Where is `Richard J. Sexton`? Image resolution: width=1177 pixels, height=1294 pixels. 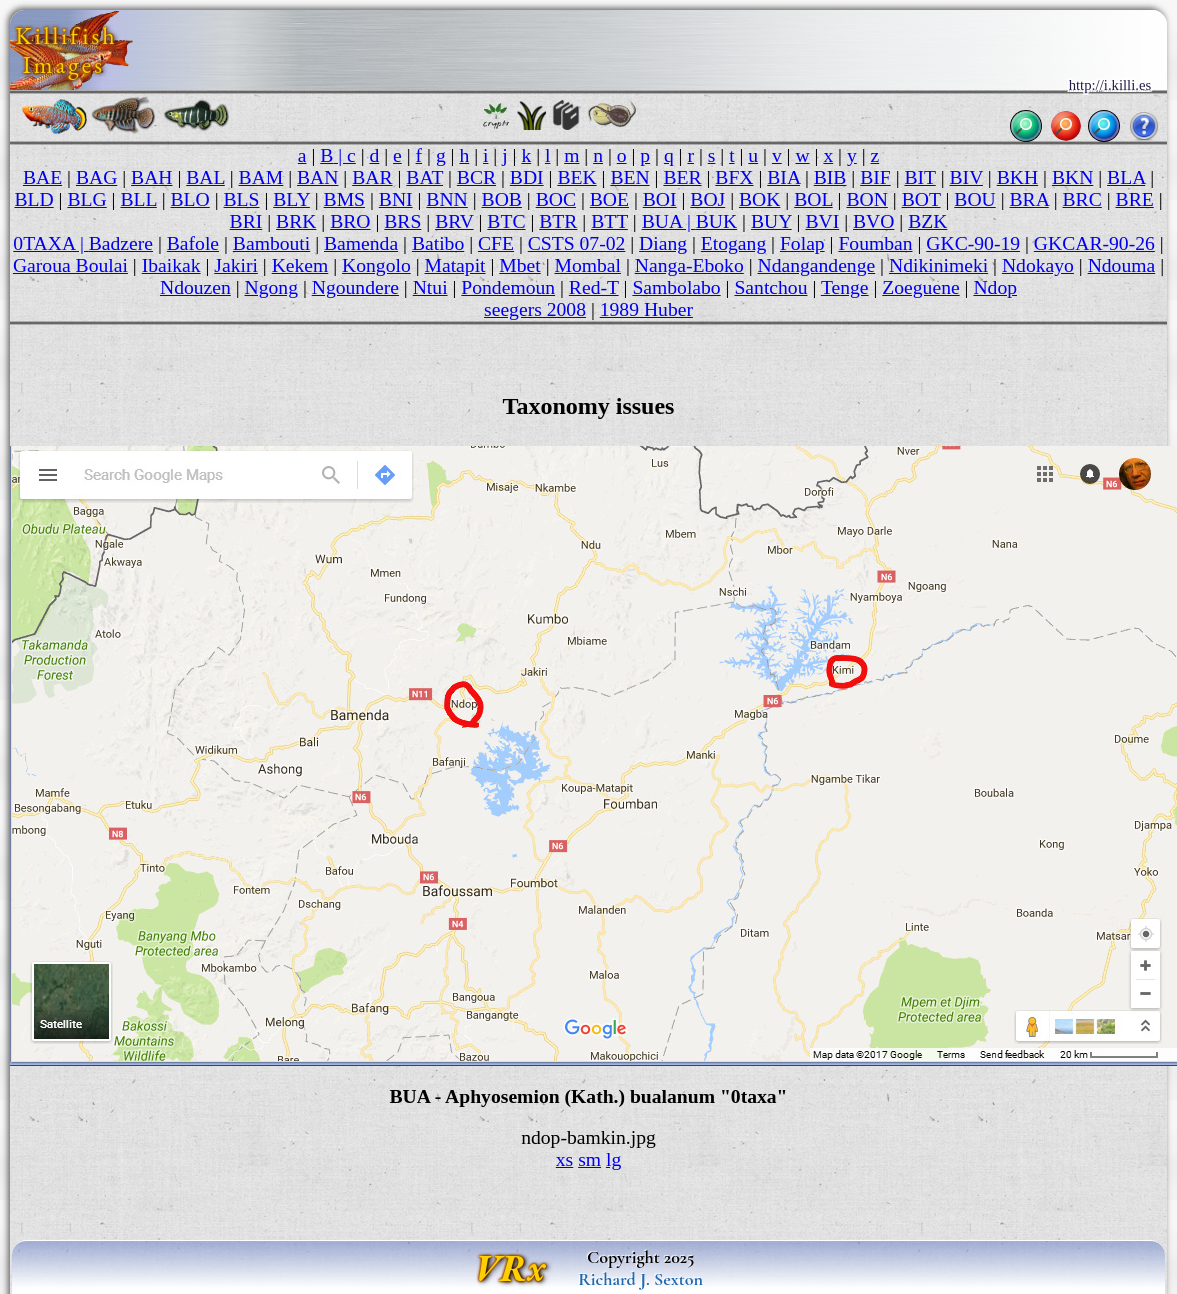 Richard J. Sexton is located at coordinates (640, 1279).